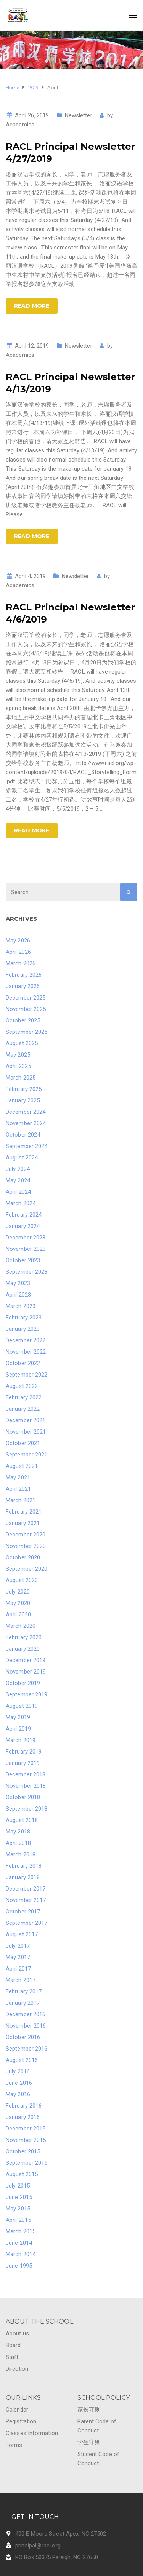 The image size is (143, 2576). Describe the element at coordinates (12, 2357) in the screenshot. I see `Staff` at that location.